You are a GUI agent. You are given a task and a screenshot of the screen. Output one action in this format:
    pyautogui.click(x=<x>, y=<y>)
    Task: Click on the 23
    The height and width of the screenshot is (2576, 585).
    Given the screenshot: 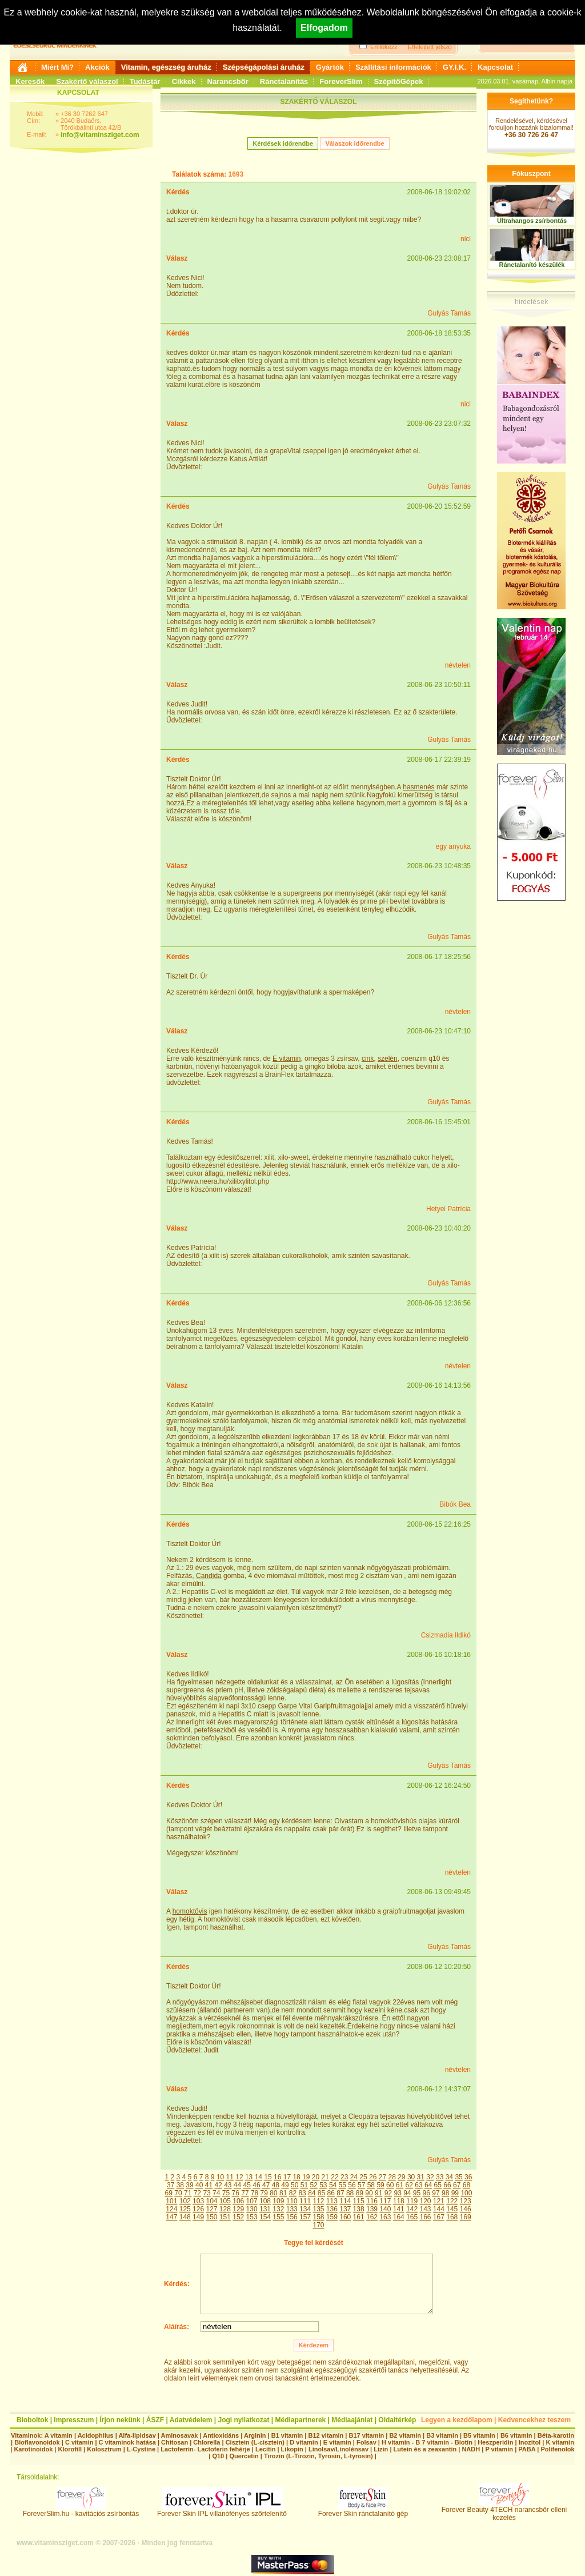 What is the action you would take?
    pyautogui.click(x=344, y=2177)
    